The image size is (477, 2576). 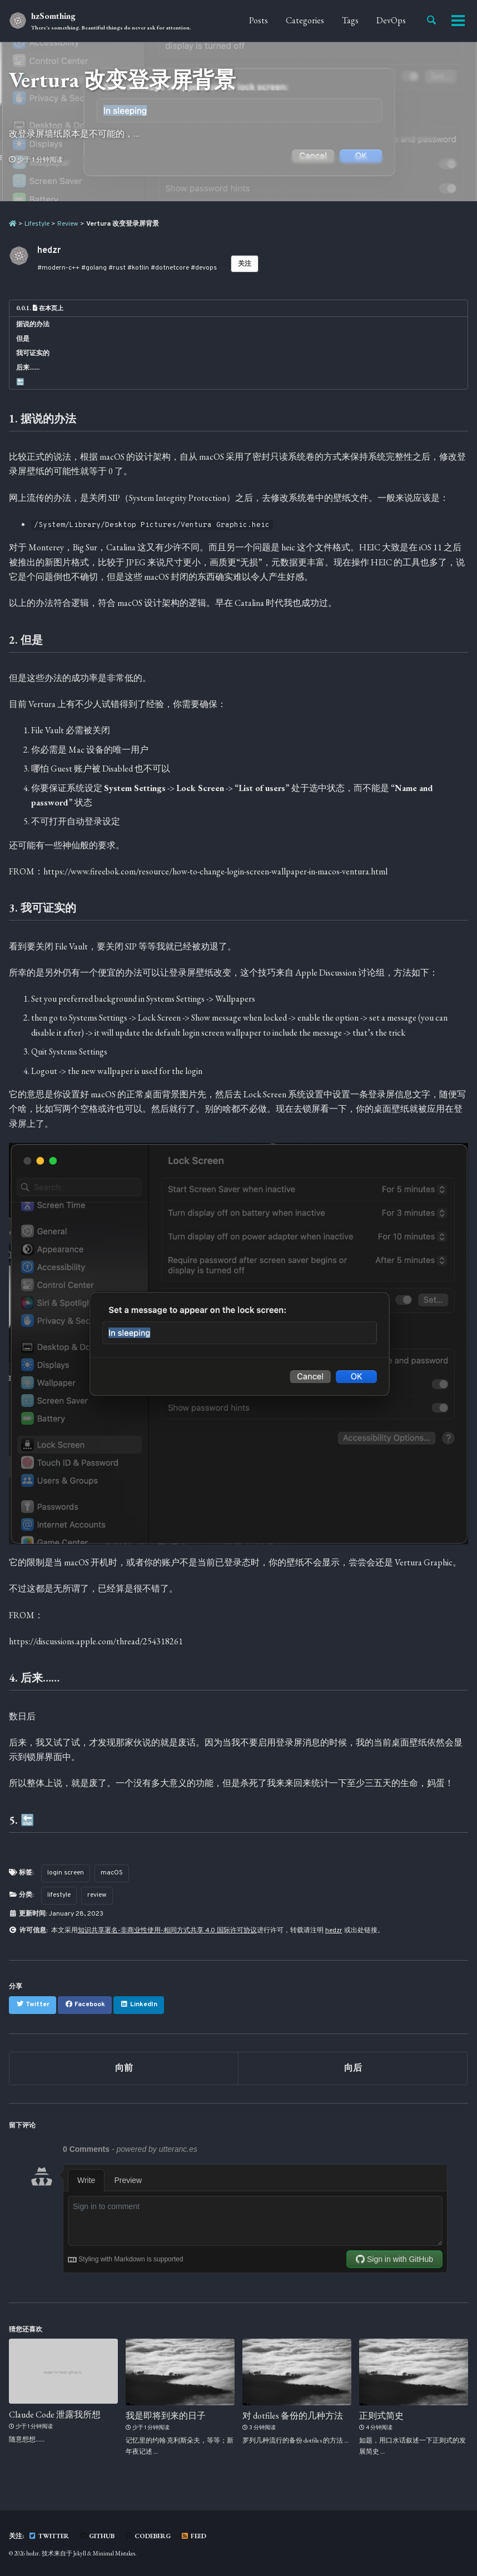 I want to click on 向后, so click(x=353, y=2068).